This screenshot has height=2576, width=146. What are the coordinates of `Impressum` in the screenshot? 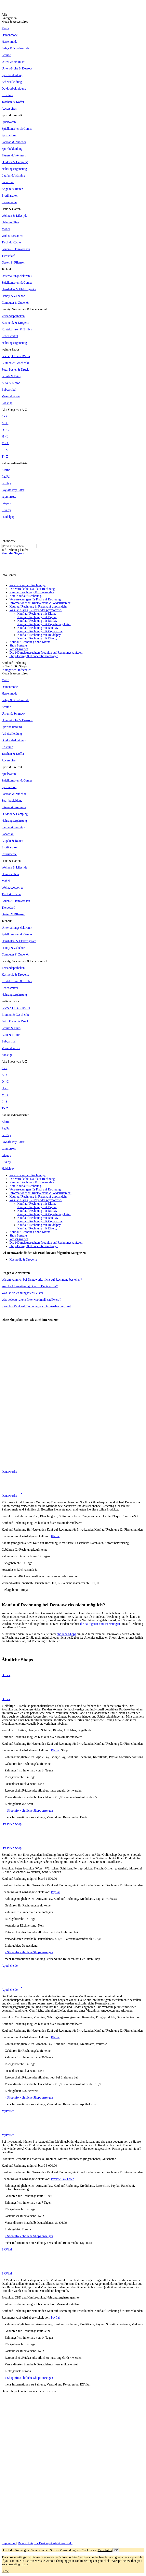 It's located at (9, 2543).